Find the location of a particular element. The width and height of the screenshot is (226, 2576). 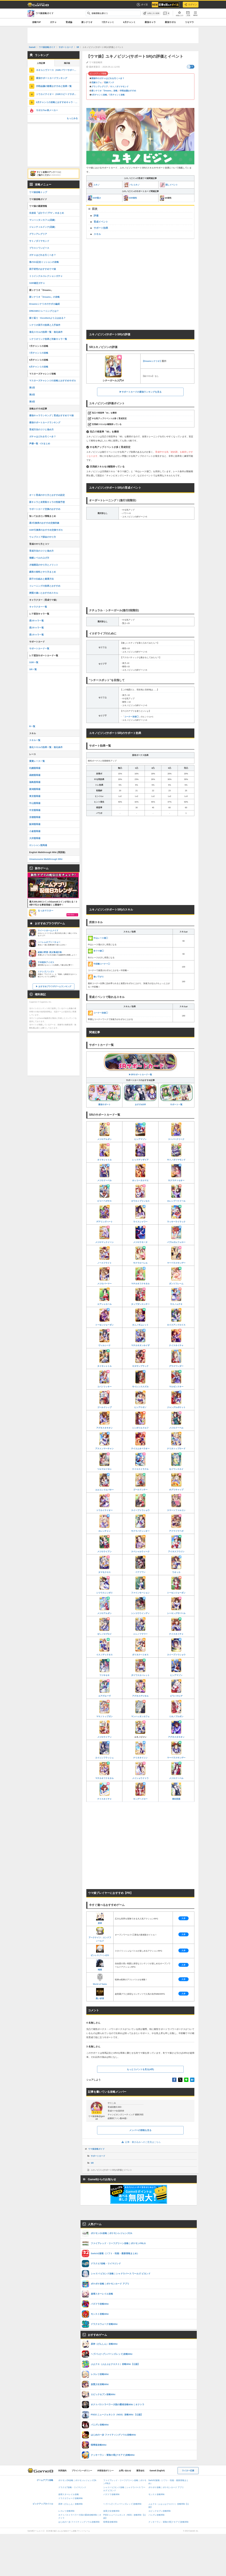

花嫁ドンナ is located at coordinates (109, 82).